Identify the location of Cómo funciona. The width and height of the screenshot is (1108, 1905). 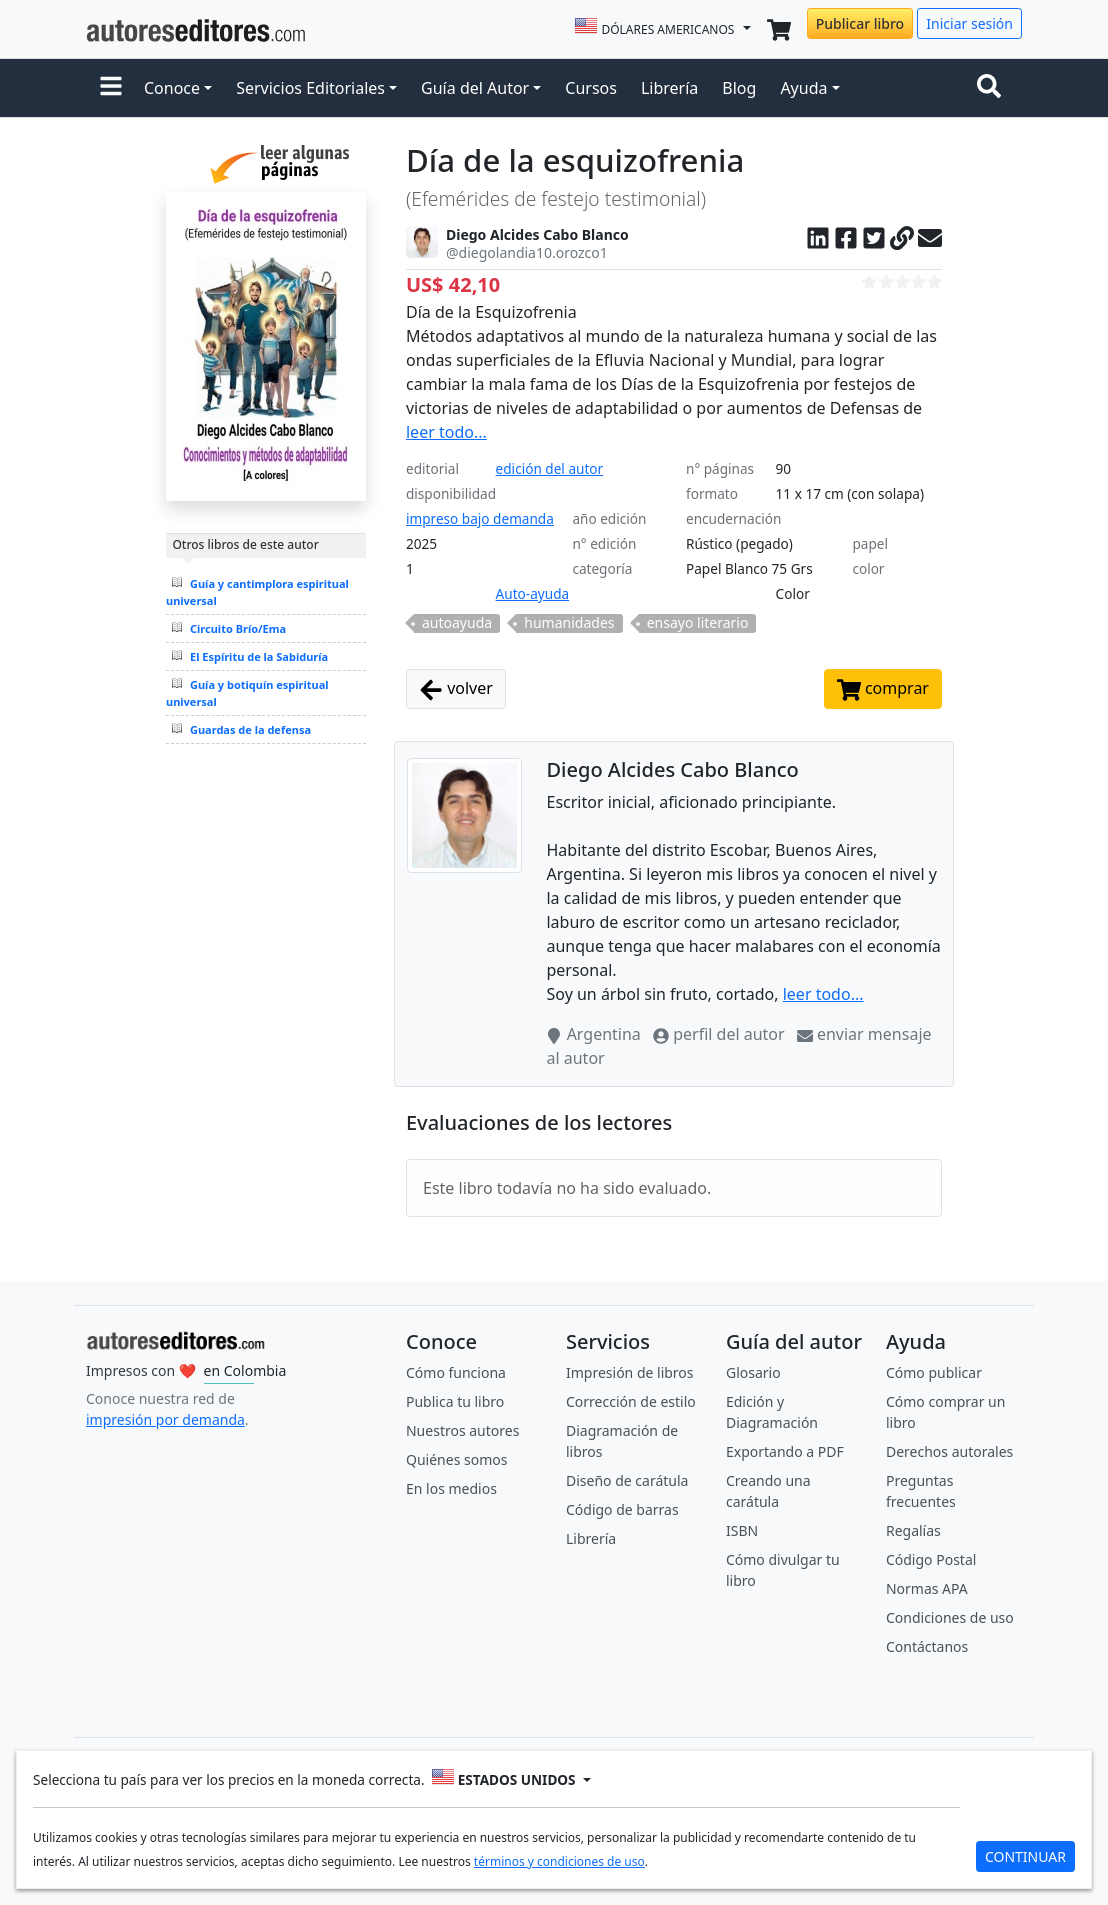
(456, 1372).